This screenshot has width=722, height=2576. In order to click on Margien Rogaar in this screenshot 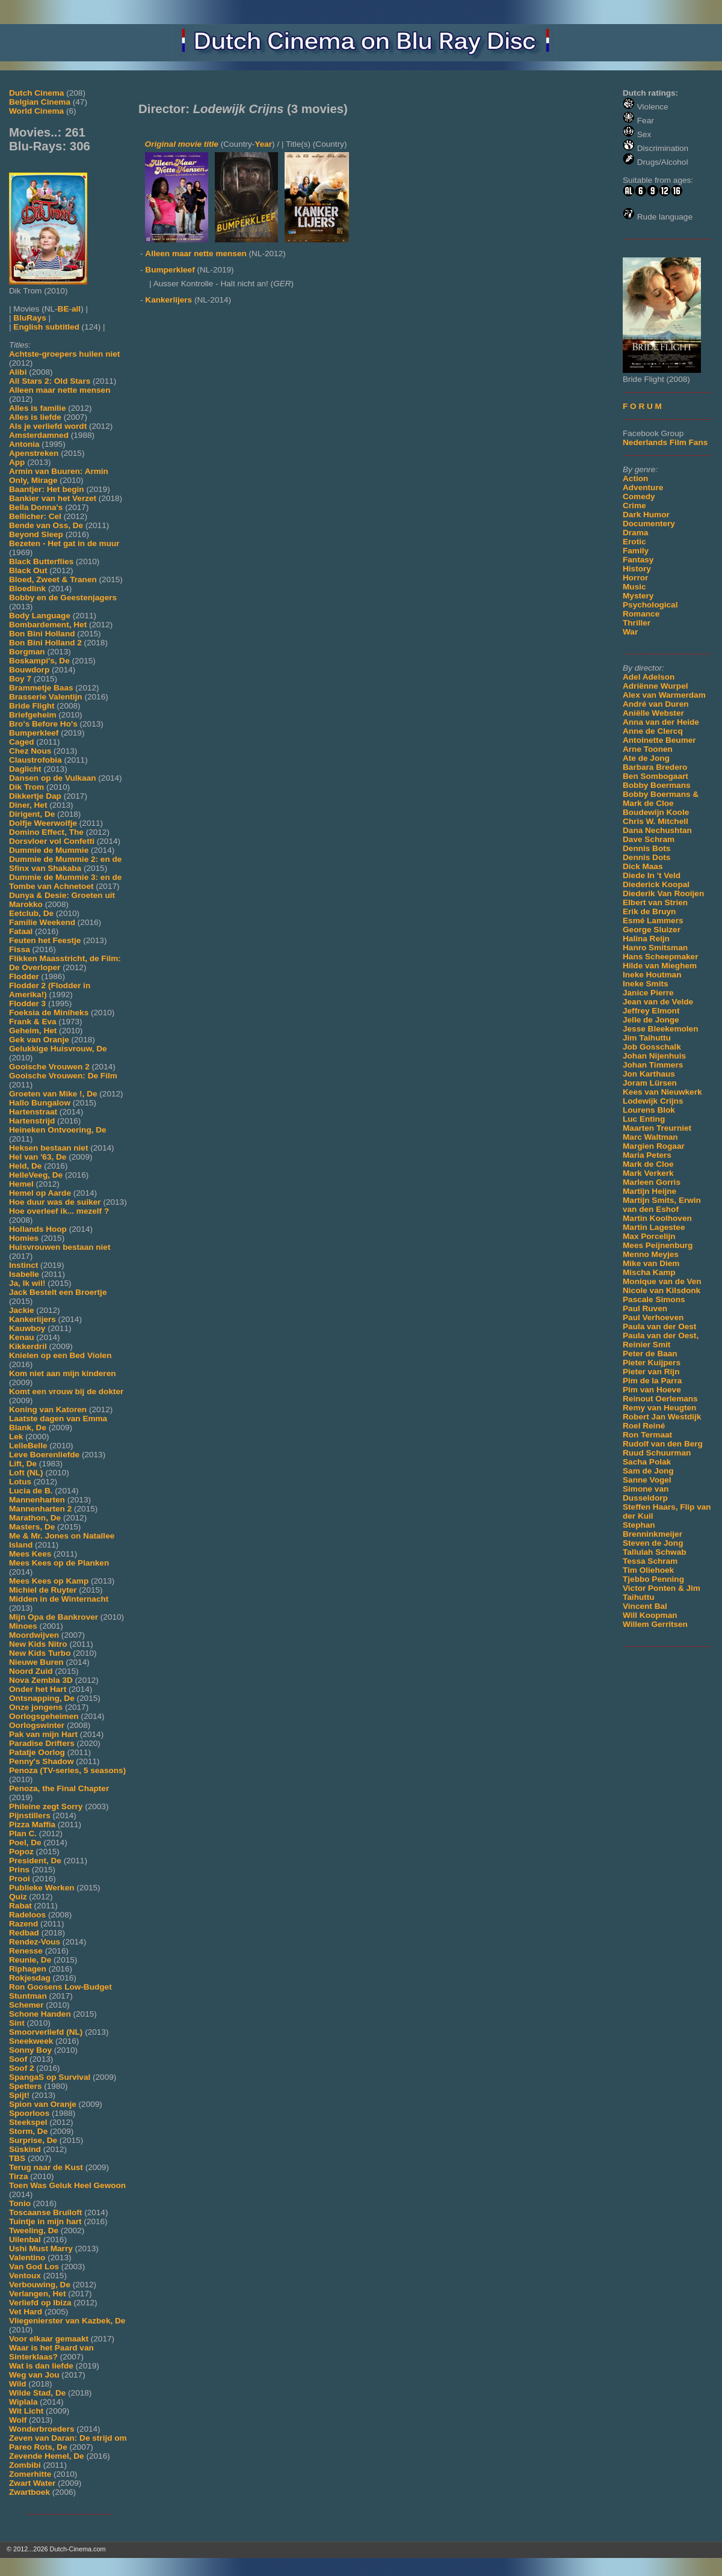, I will do `click(654, 1146)`.